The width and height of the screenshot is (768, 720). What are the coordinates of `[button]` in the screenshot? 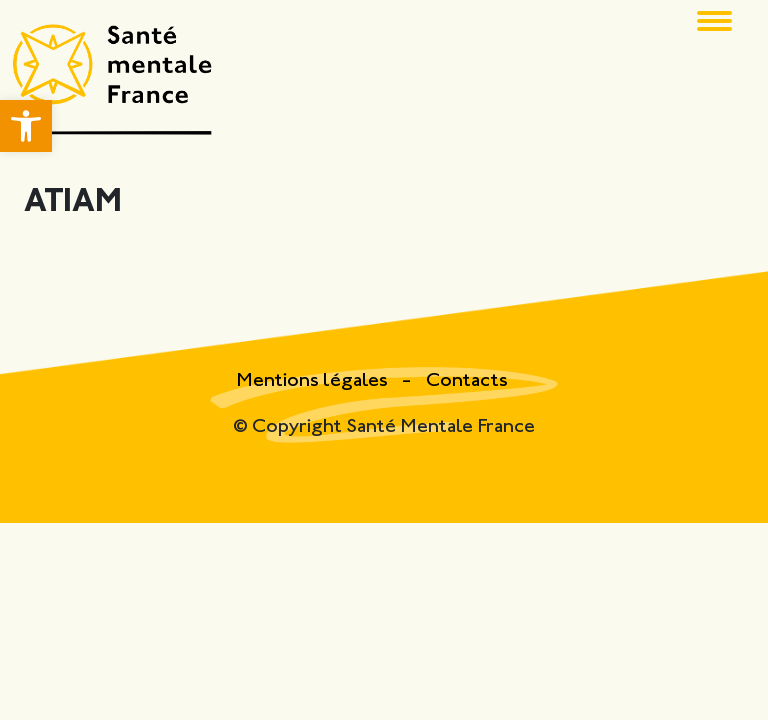 It's located at (26, 126).